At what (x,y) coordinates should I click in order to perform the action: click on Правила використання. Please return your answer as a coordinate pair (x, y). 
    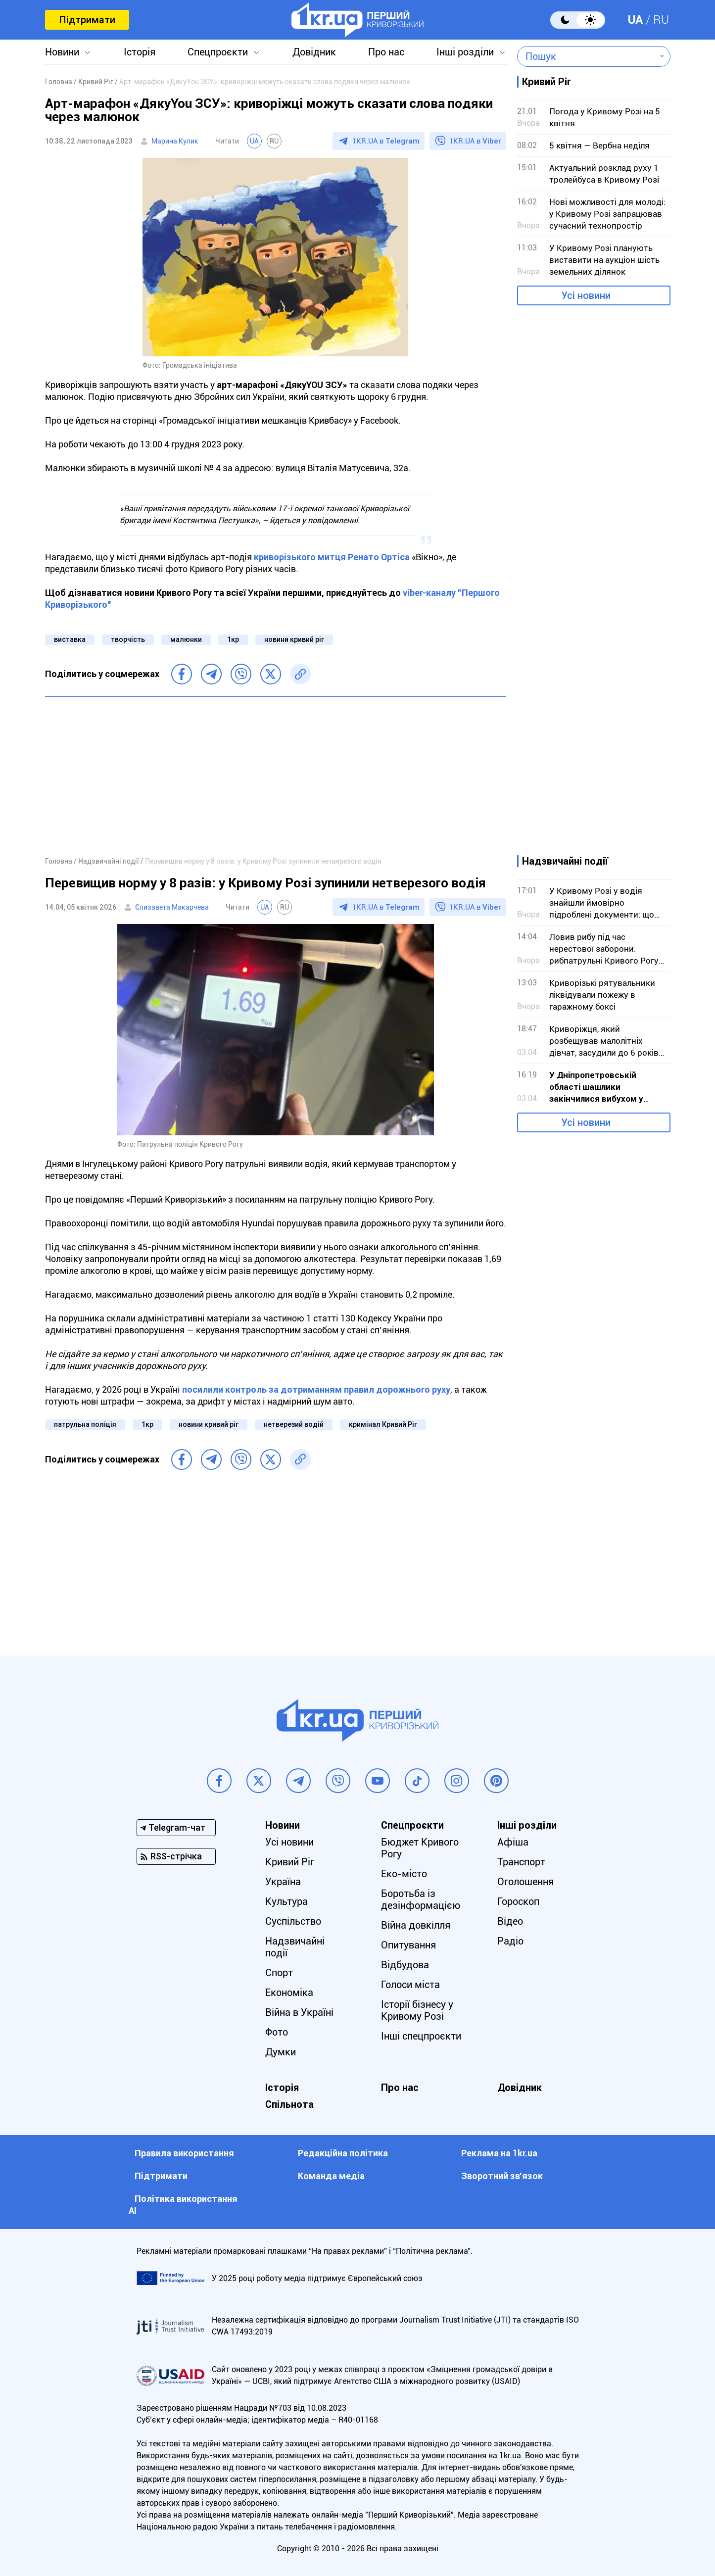
    Looking at the image, I should click on (184, 2153).